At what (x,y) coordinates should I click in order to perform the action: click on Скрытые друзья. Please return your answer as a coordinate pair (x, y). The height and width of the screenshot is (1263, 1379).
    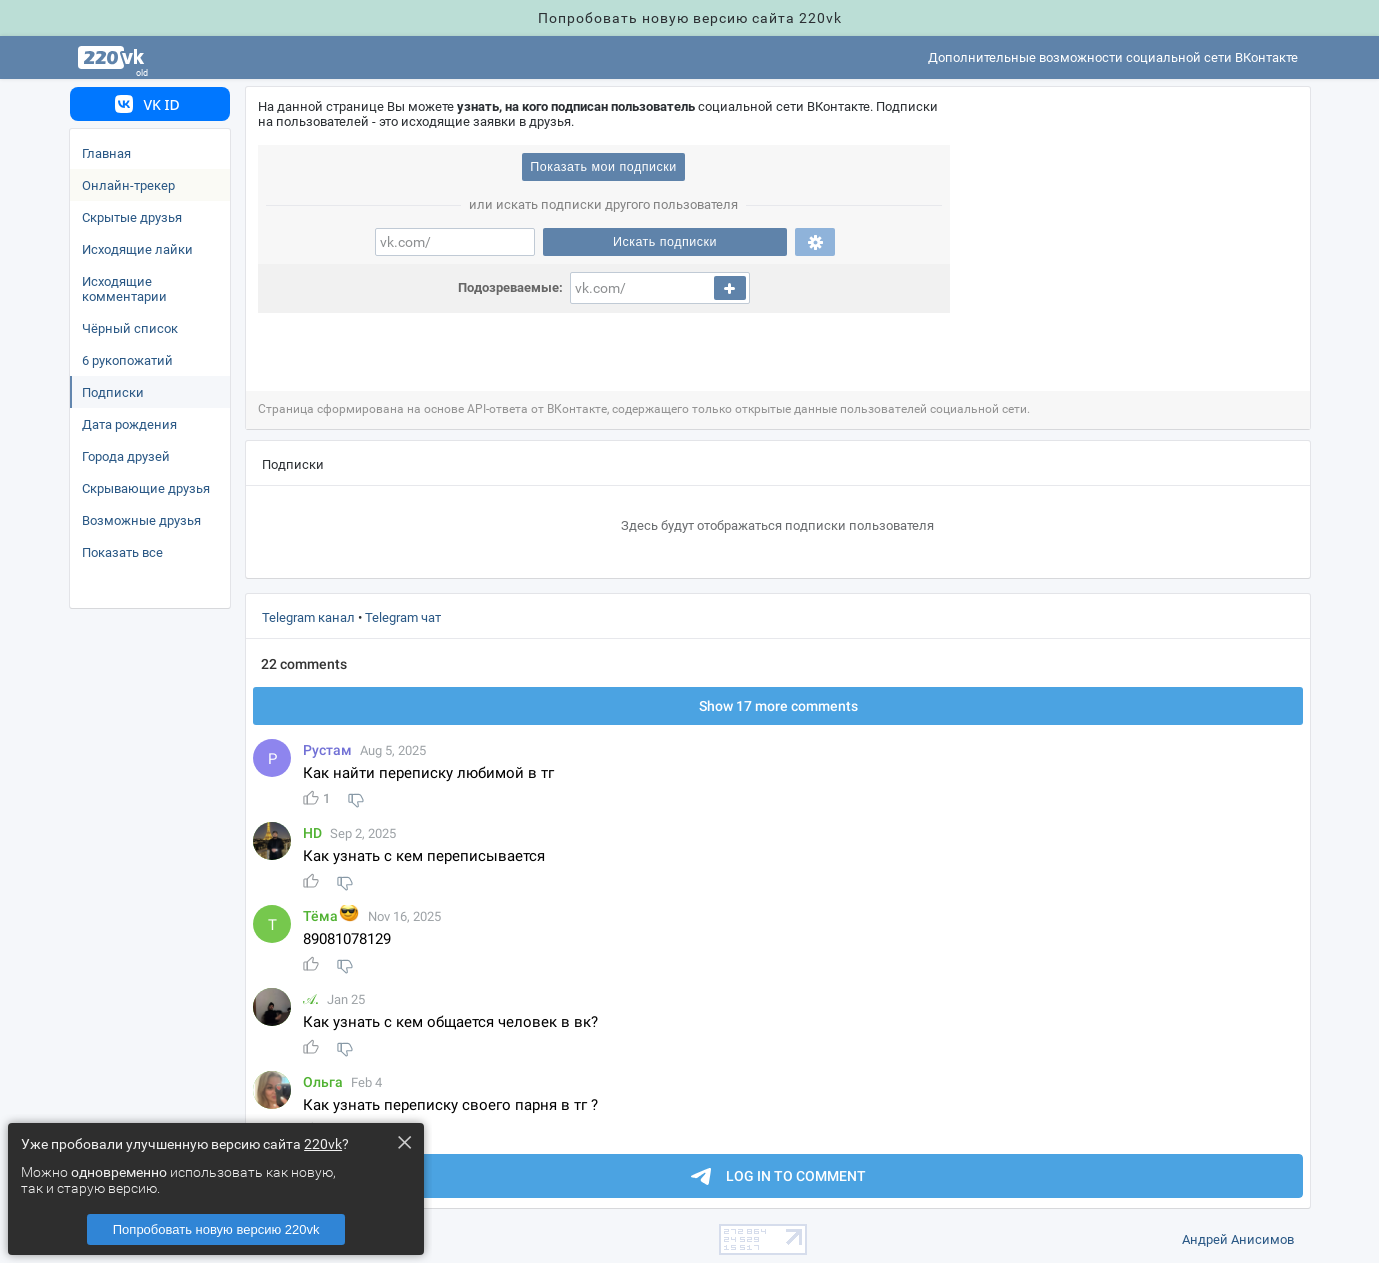
    Looking at the image, I should click on (132, 217).